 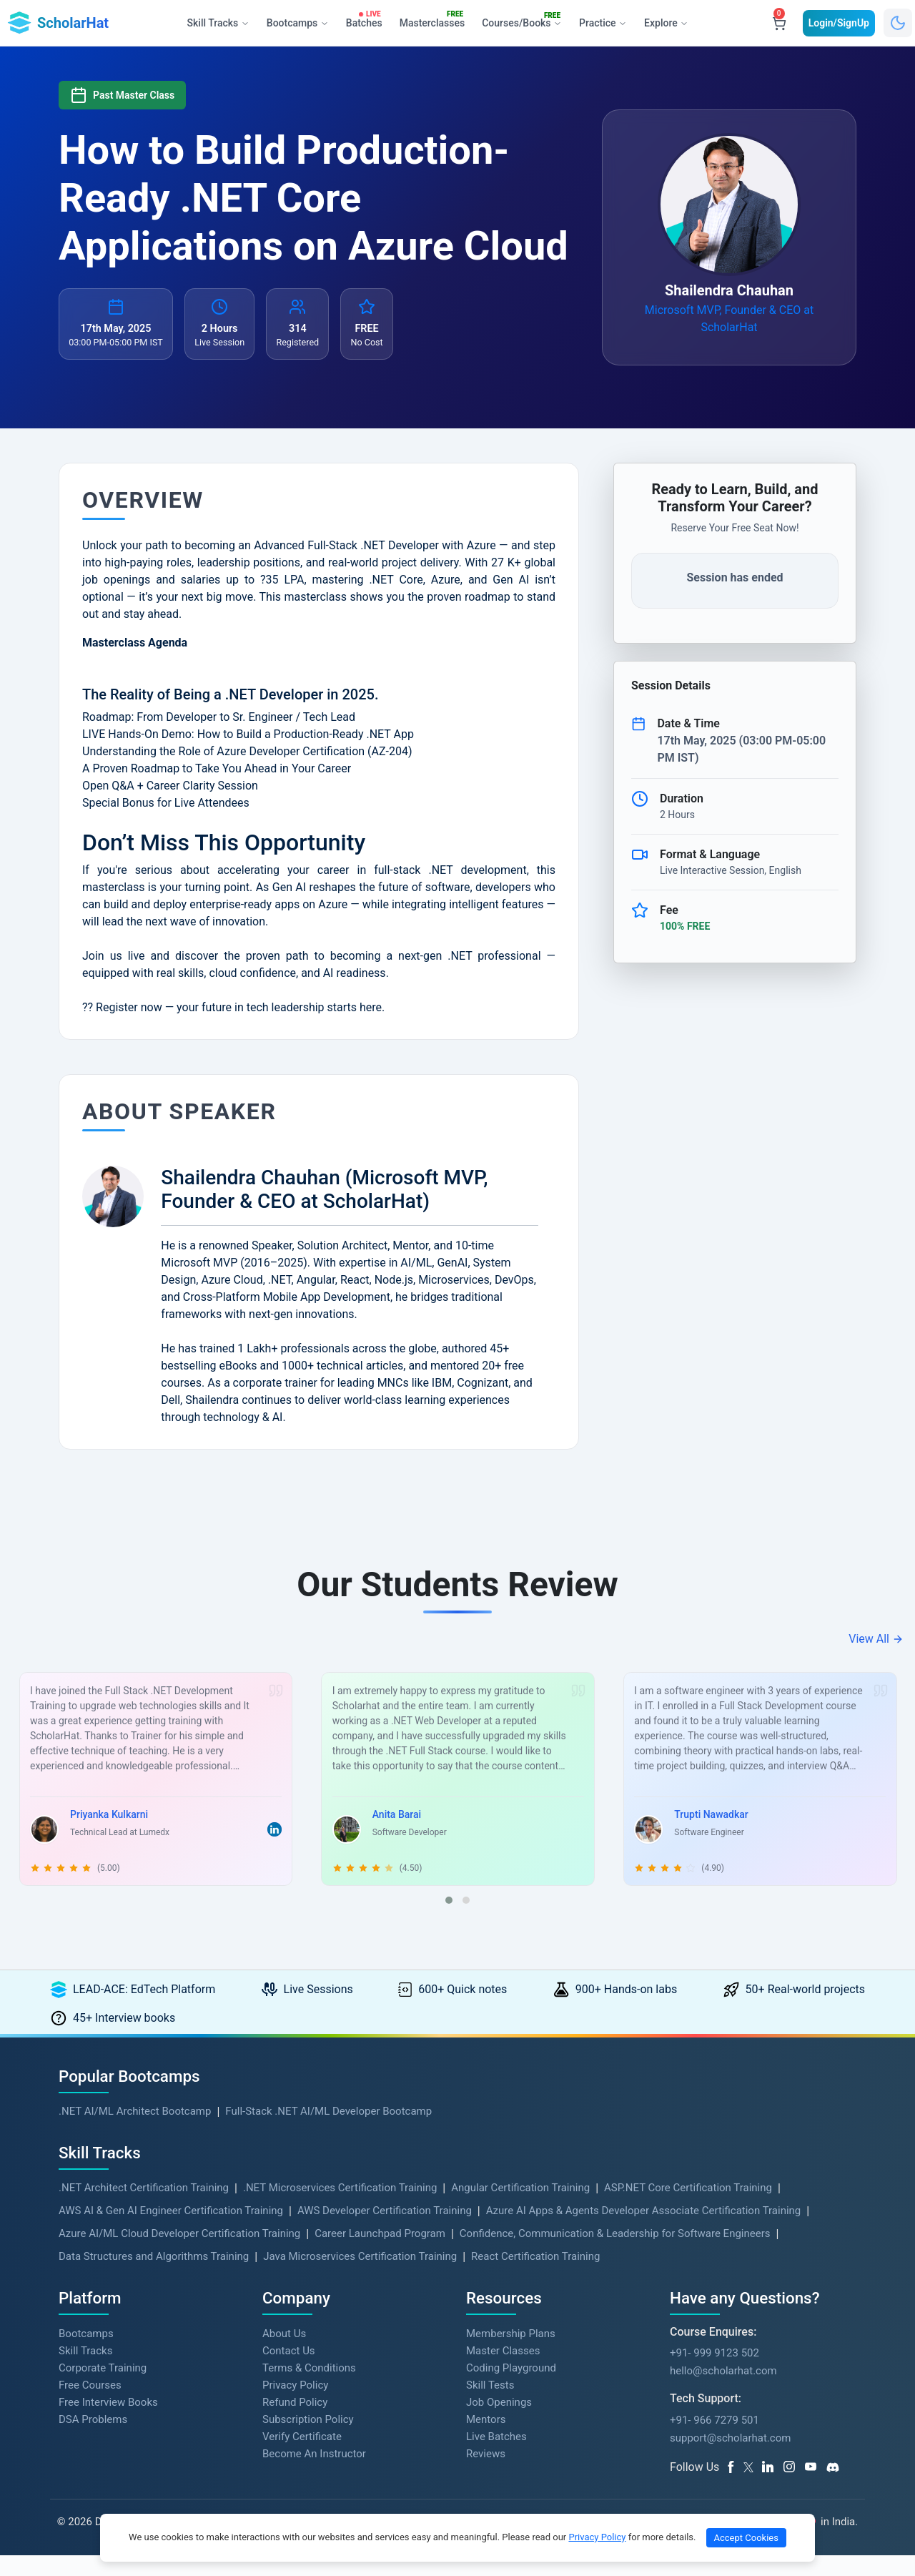 What do you see at coordinates (288, 2371) in the screenshot?
I see `Contact Us` at bounding box center [288, 2371].